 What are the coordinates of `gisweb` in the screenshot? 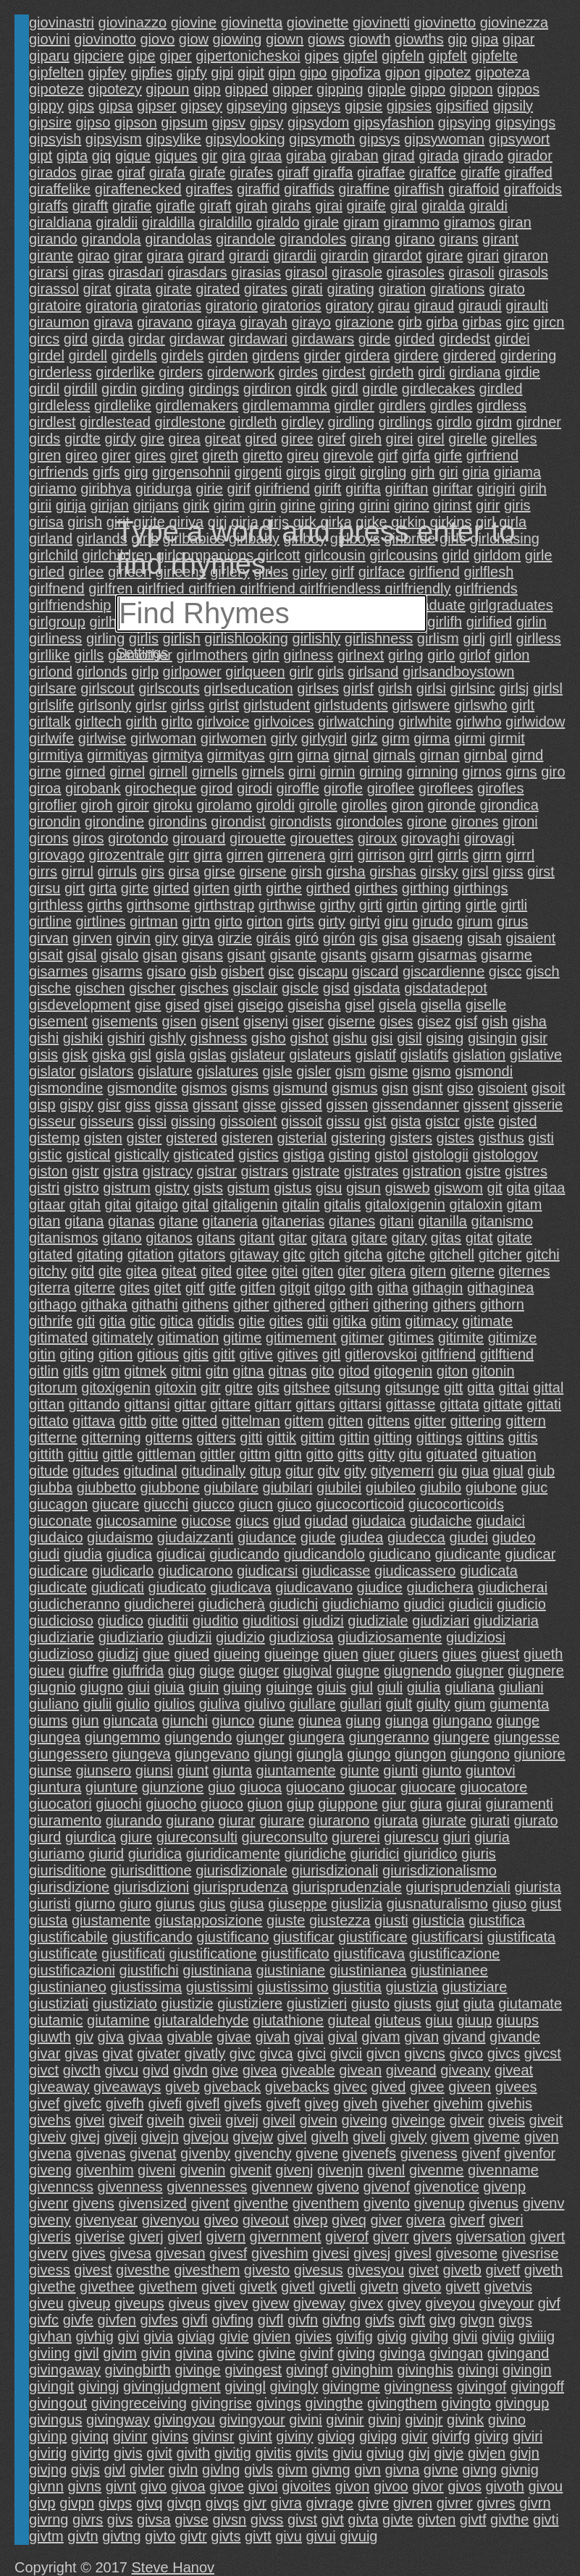 It's located at (406, 1188).